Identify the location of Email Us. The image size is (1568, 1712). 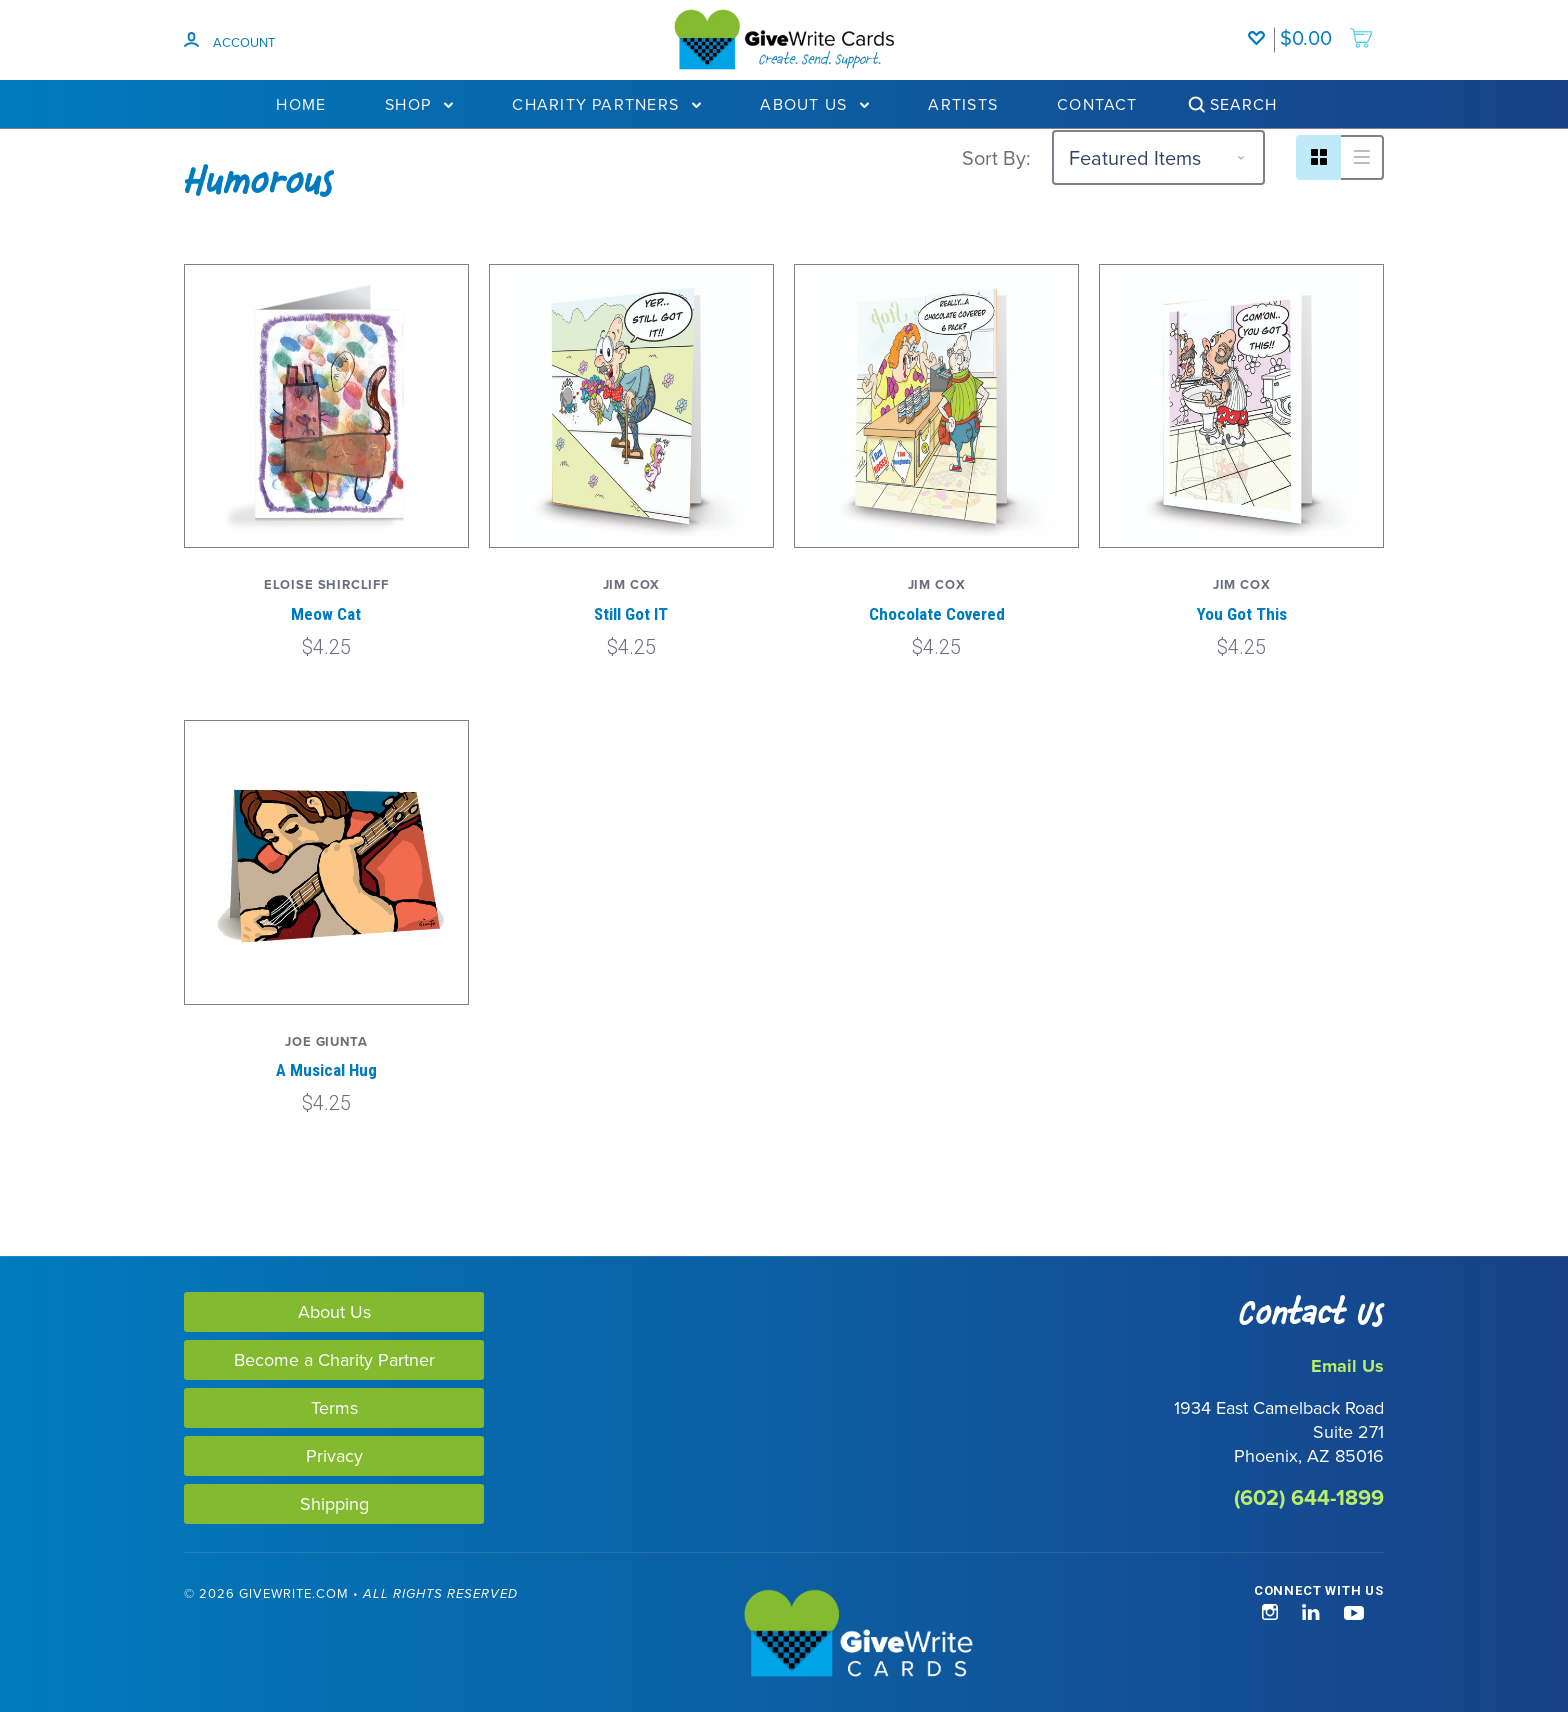
(1347, 1366).